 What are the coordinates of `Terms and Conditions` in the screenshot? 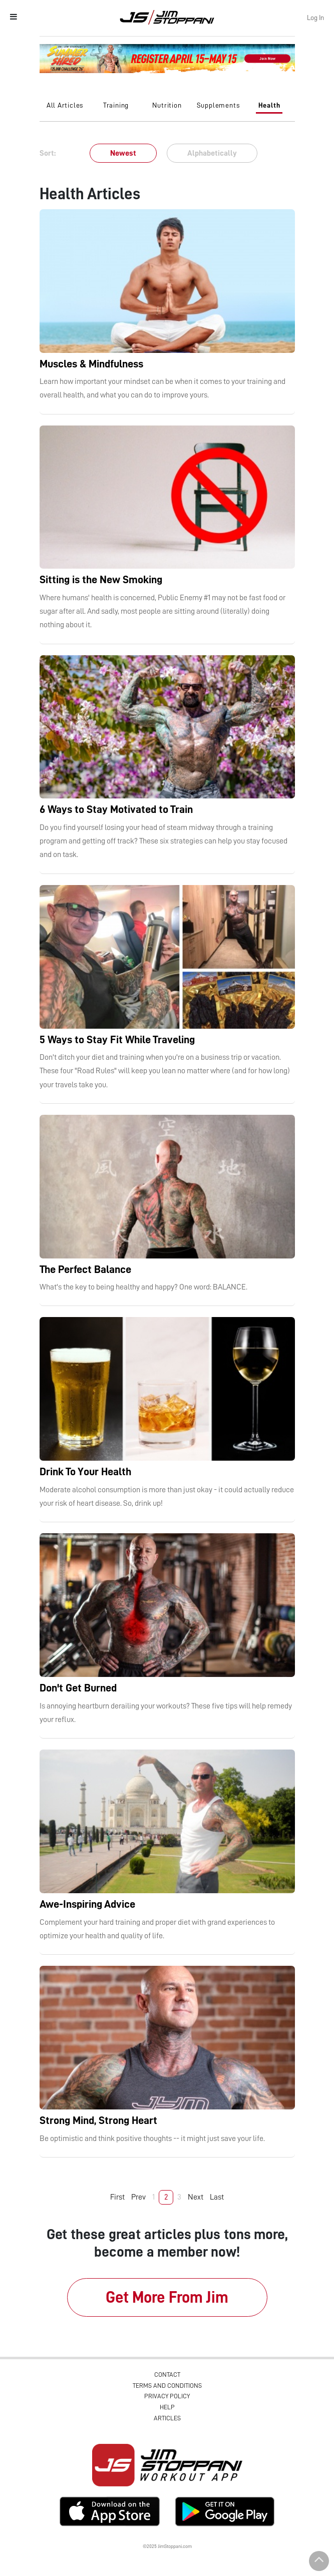 It's located at (167, 2385).